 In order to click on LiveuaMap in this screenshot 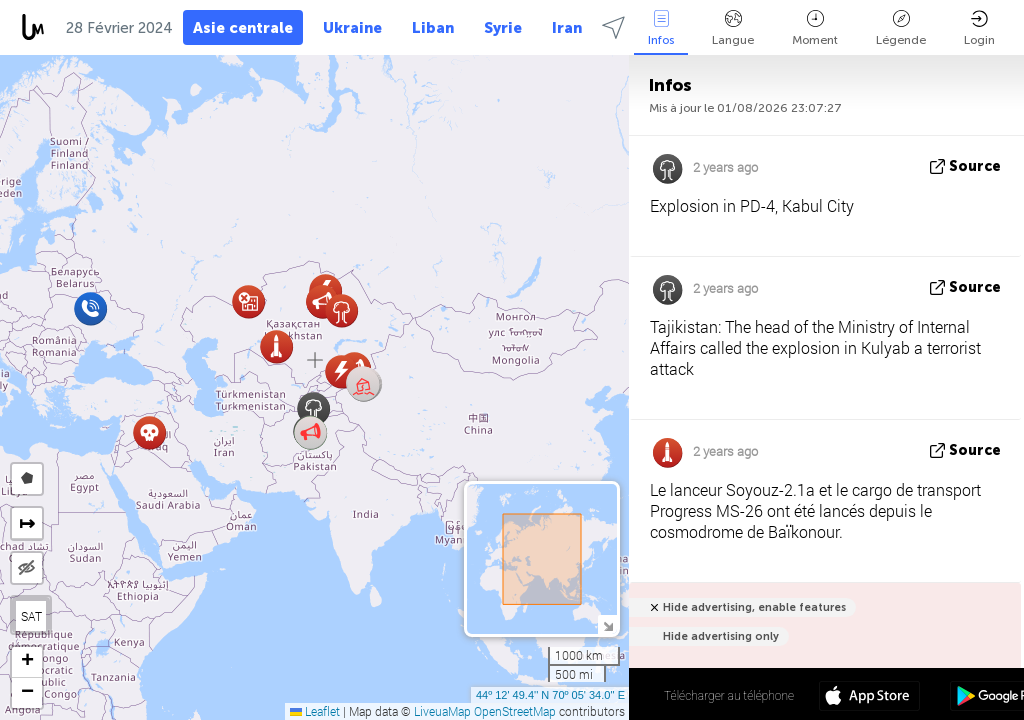, I will do `click(442, 711)`.